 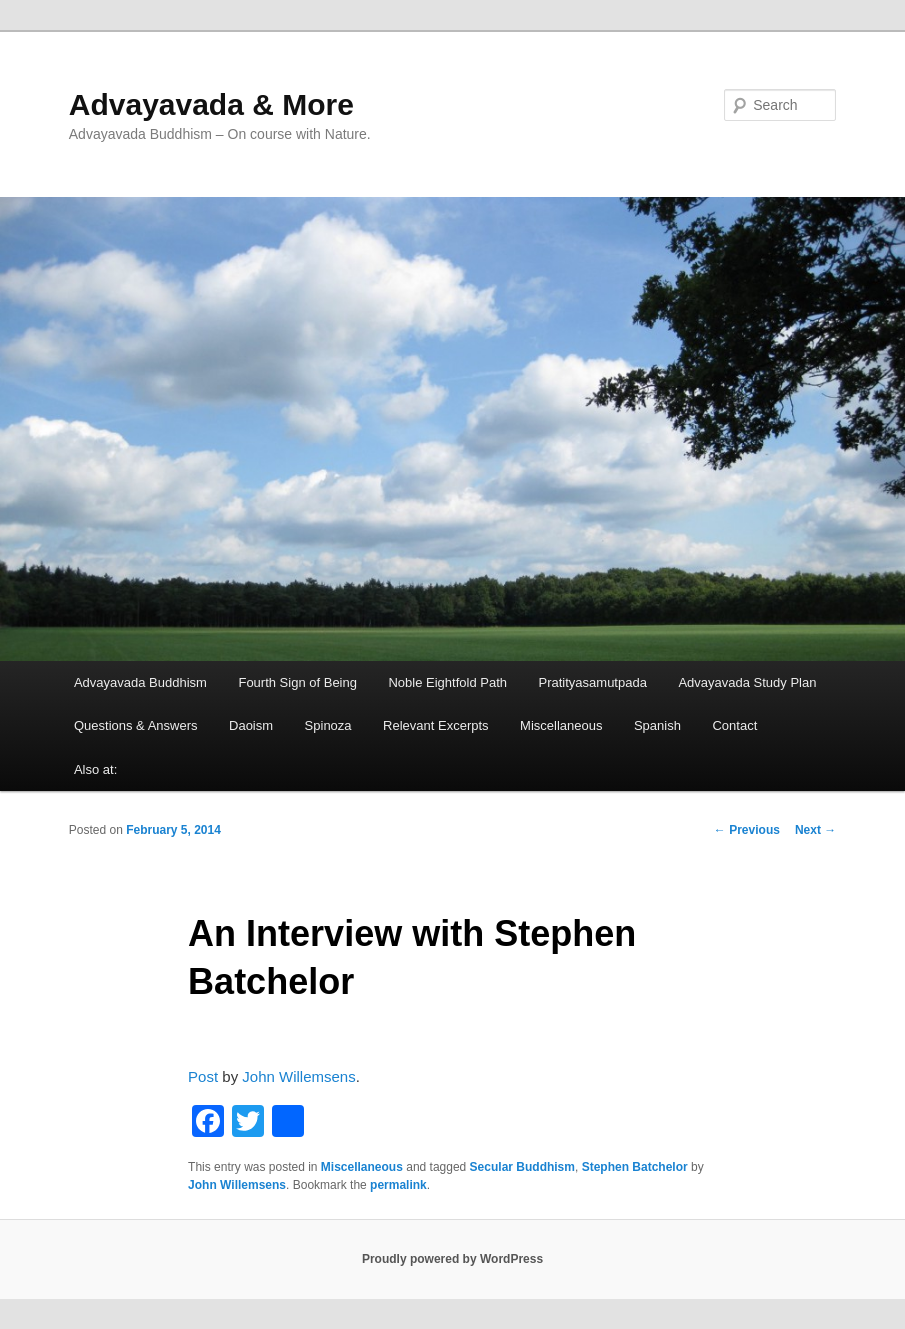 I want to click on permalink, so click(x=398, y=1185).